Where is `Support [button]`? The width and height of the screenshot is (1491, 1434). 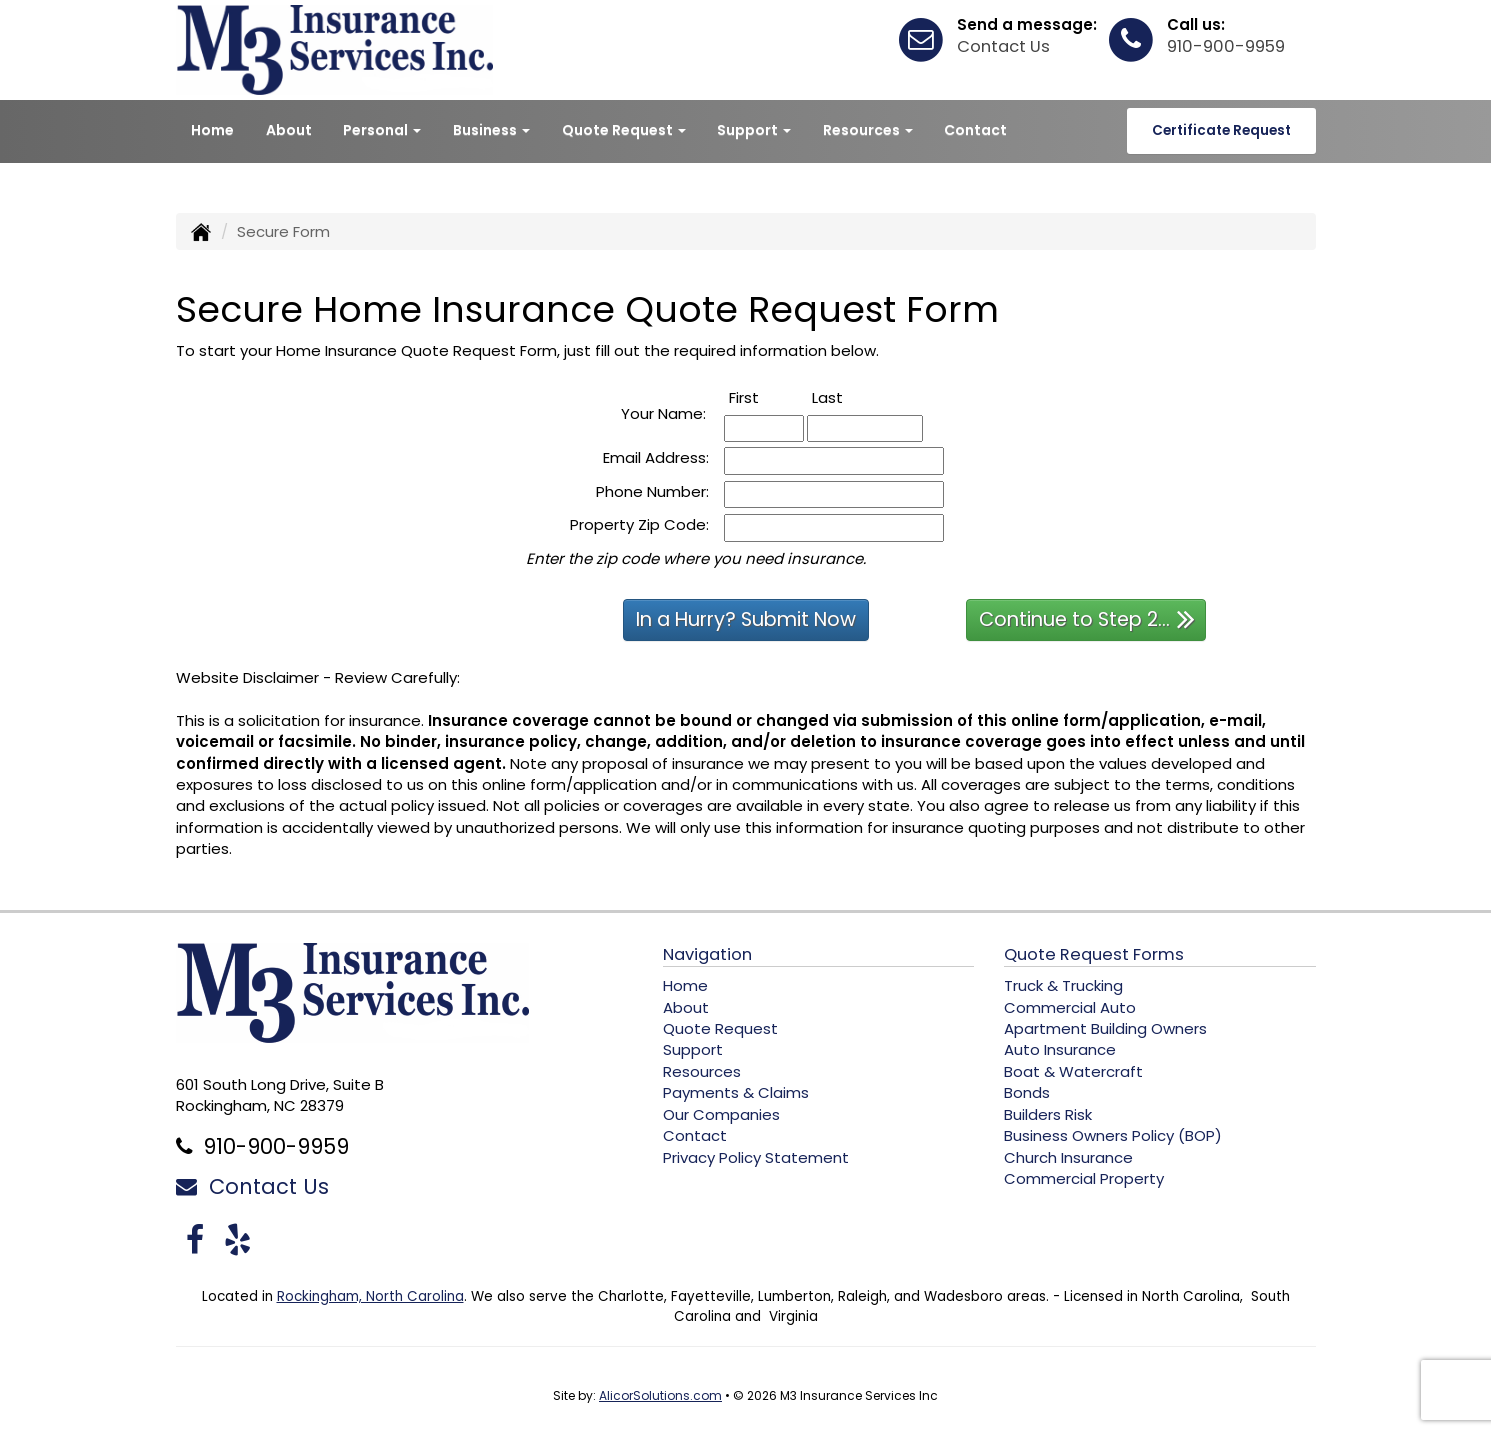
Support [button] is located at coordinates (754, 130).